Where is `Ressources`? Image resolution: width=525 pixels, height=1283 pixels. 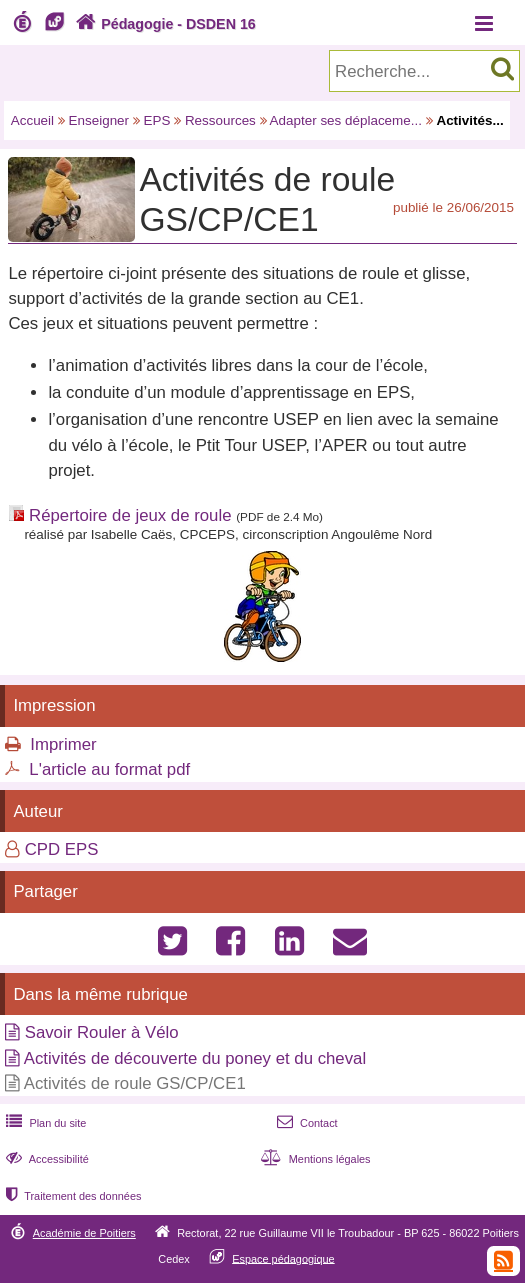
Ressources is located at coordinates (220, 120).